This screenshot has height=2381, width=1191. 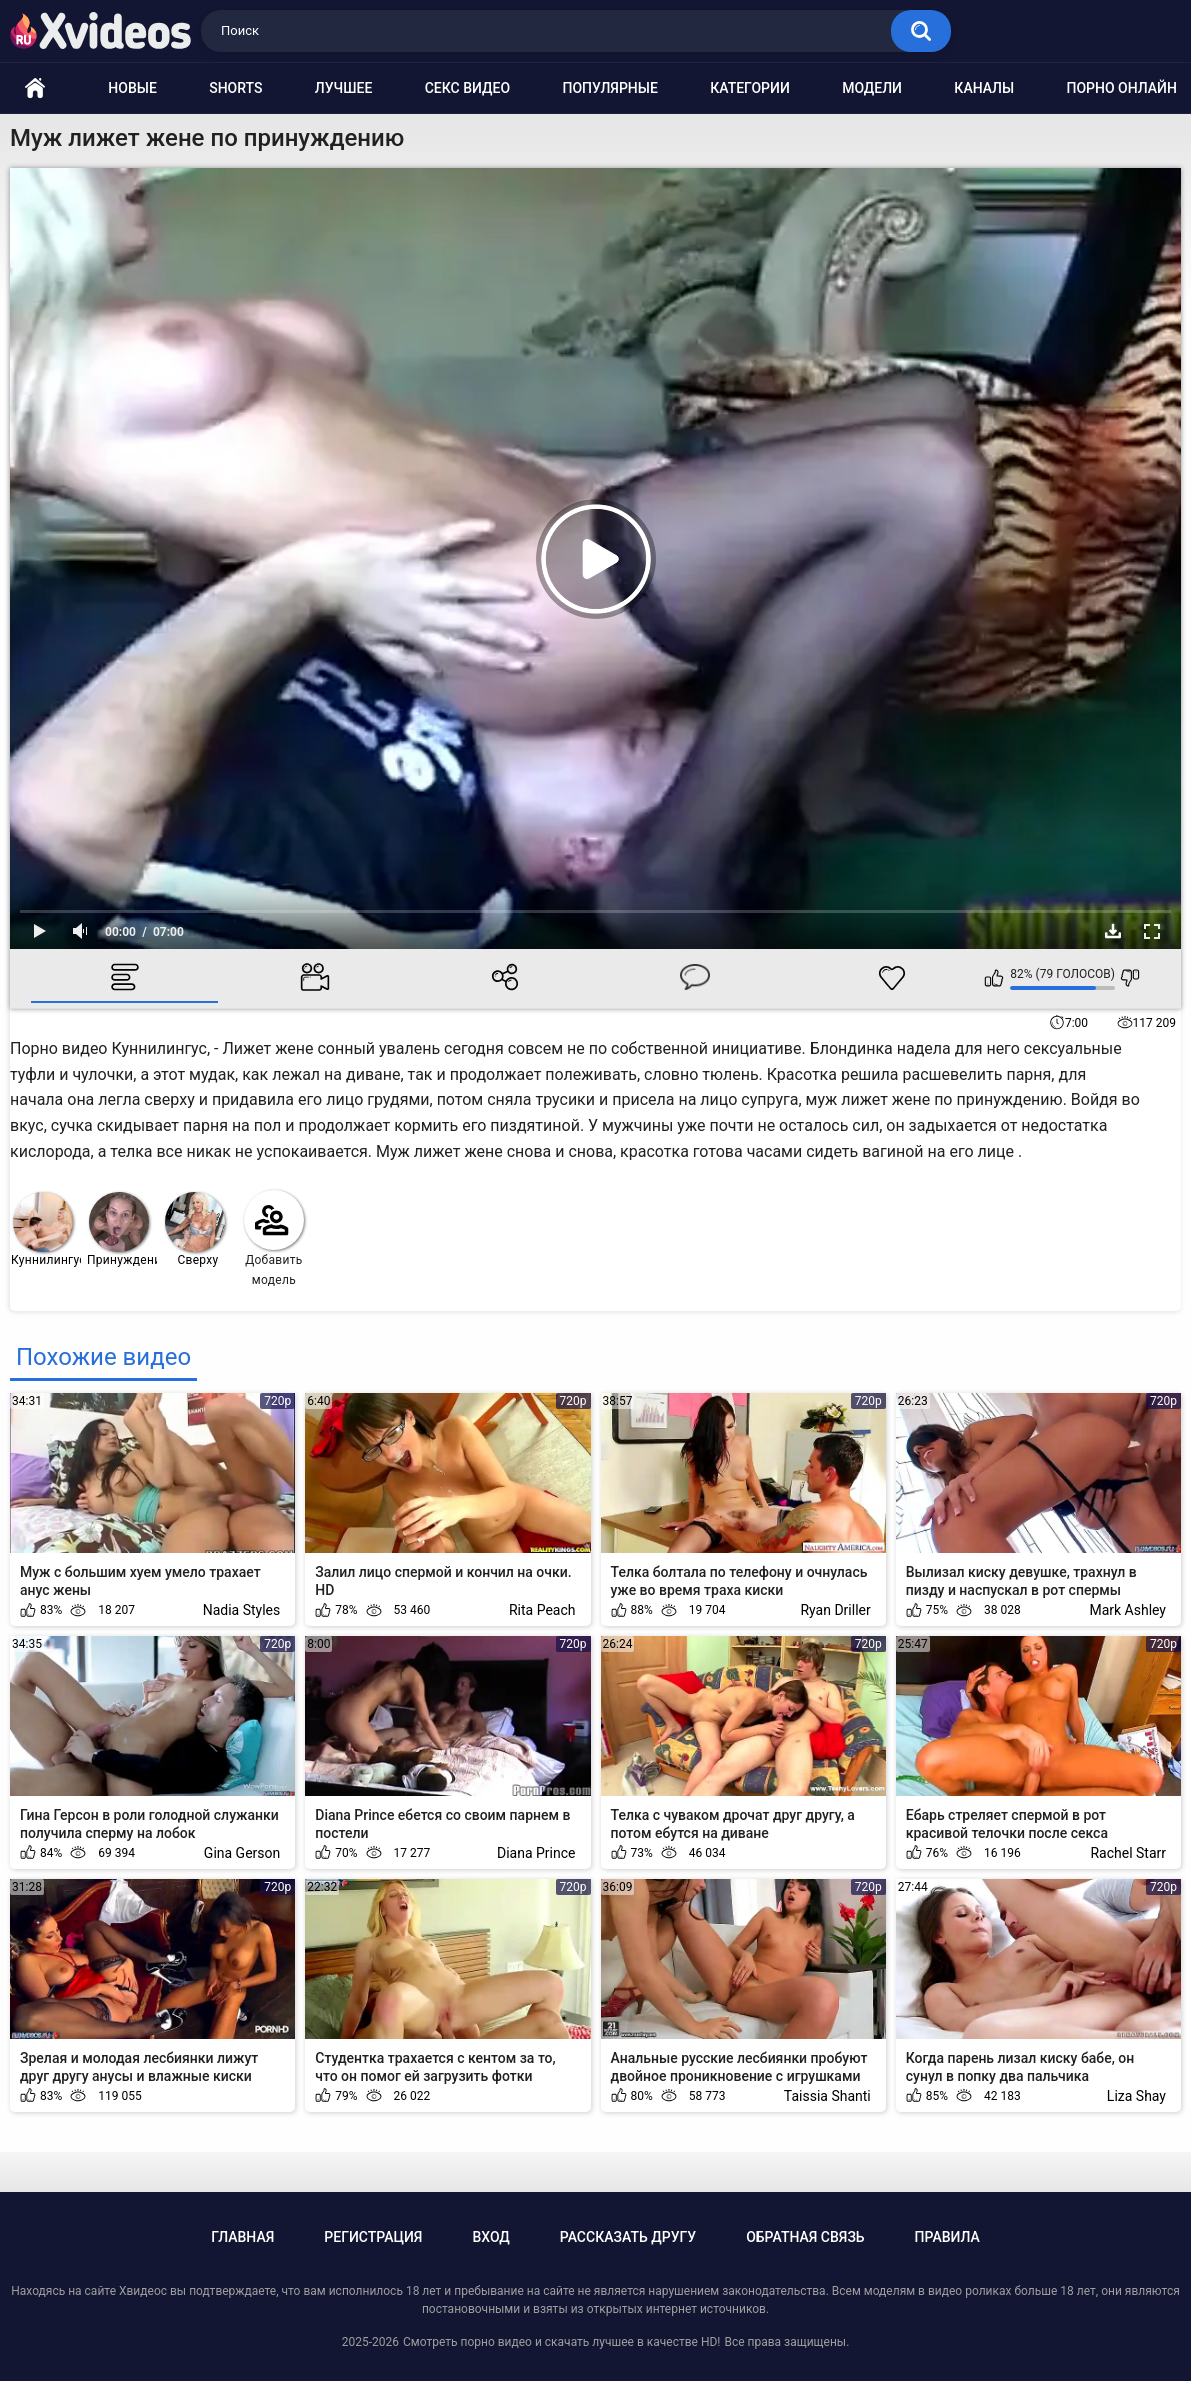 What do you see at coordinates (122, 1229) in the screenshot?
I see `Принуждение` at bounding box center [122, 1229].